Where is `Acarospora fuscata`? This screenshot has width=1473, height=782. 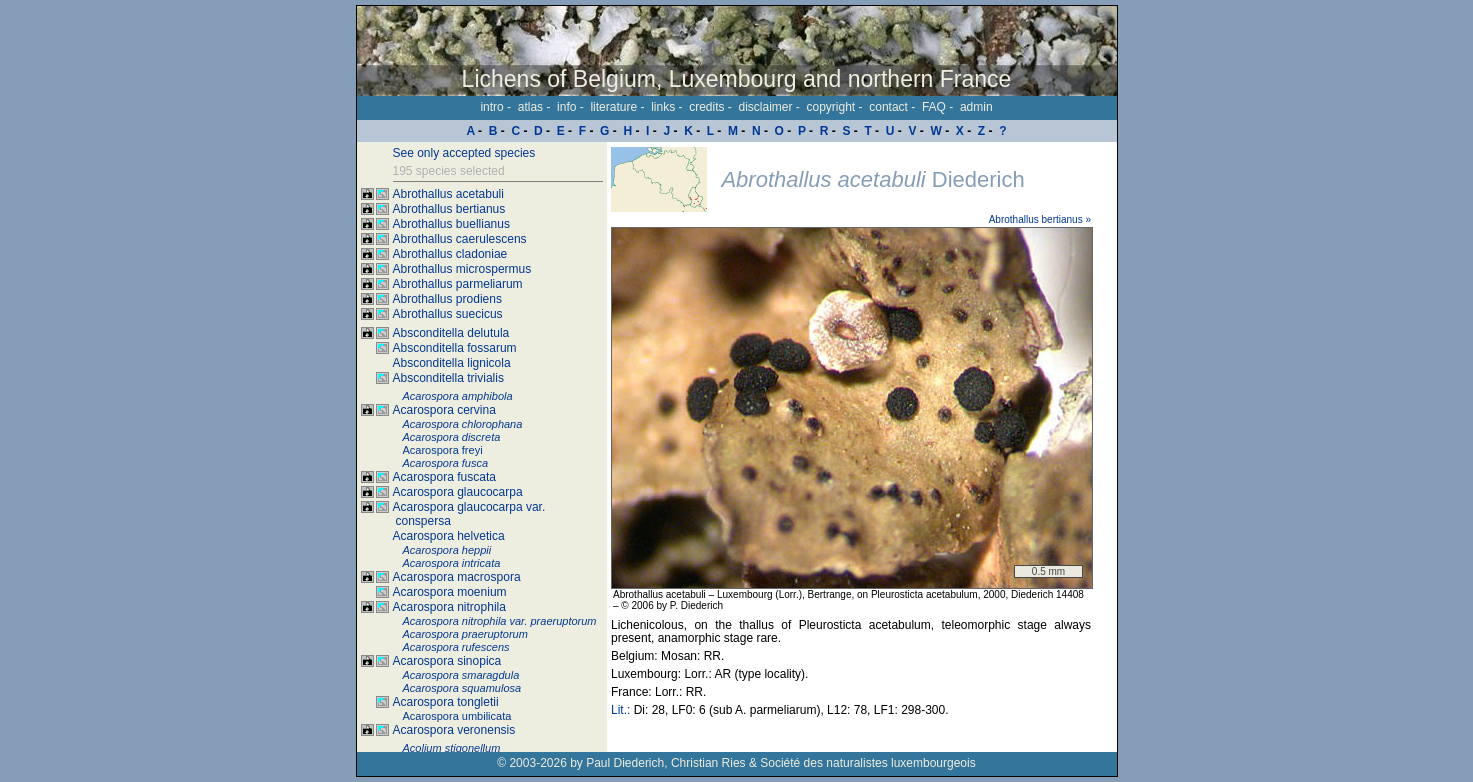
Acarospora fuscata is located at coordinates (444, 477).